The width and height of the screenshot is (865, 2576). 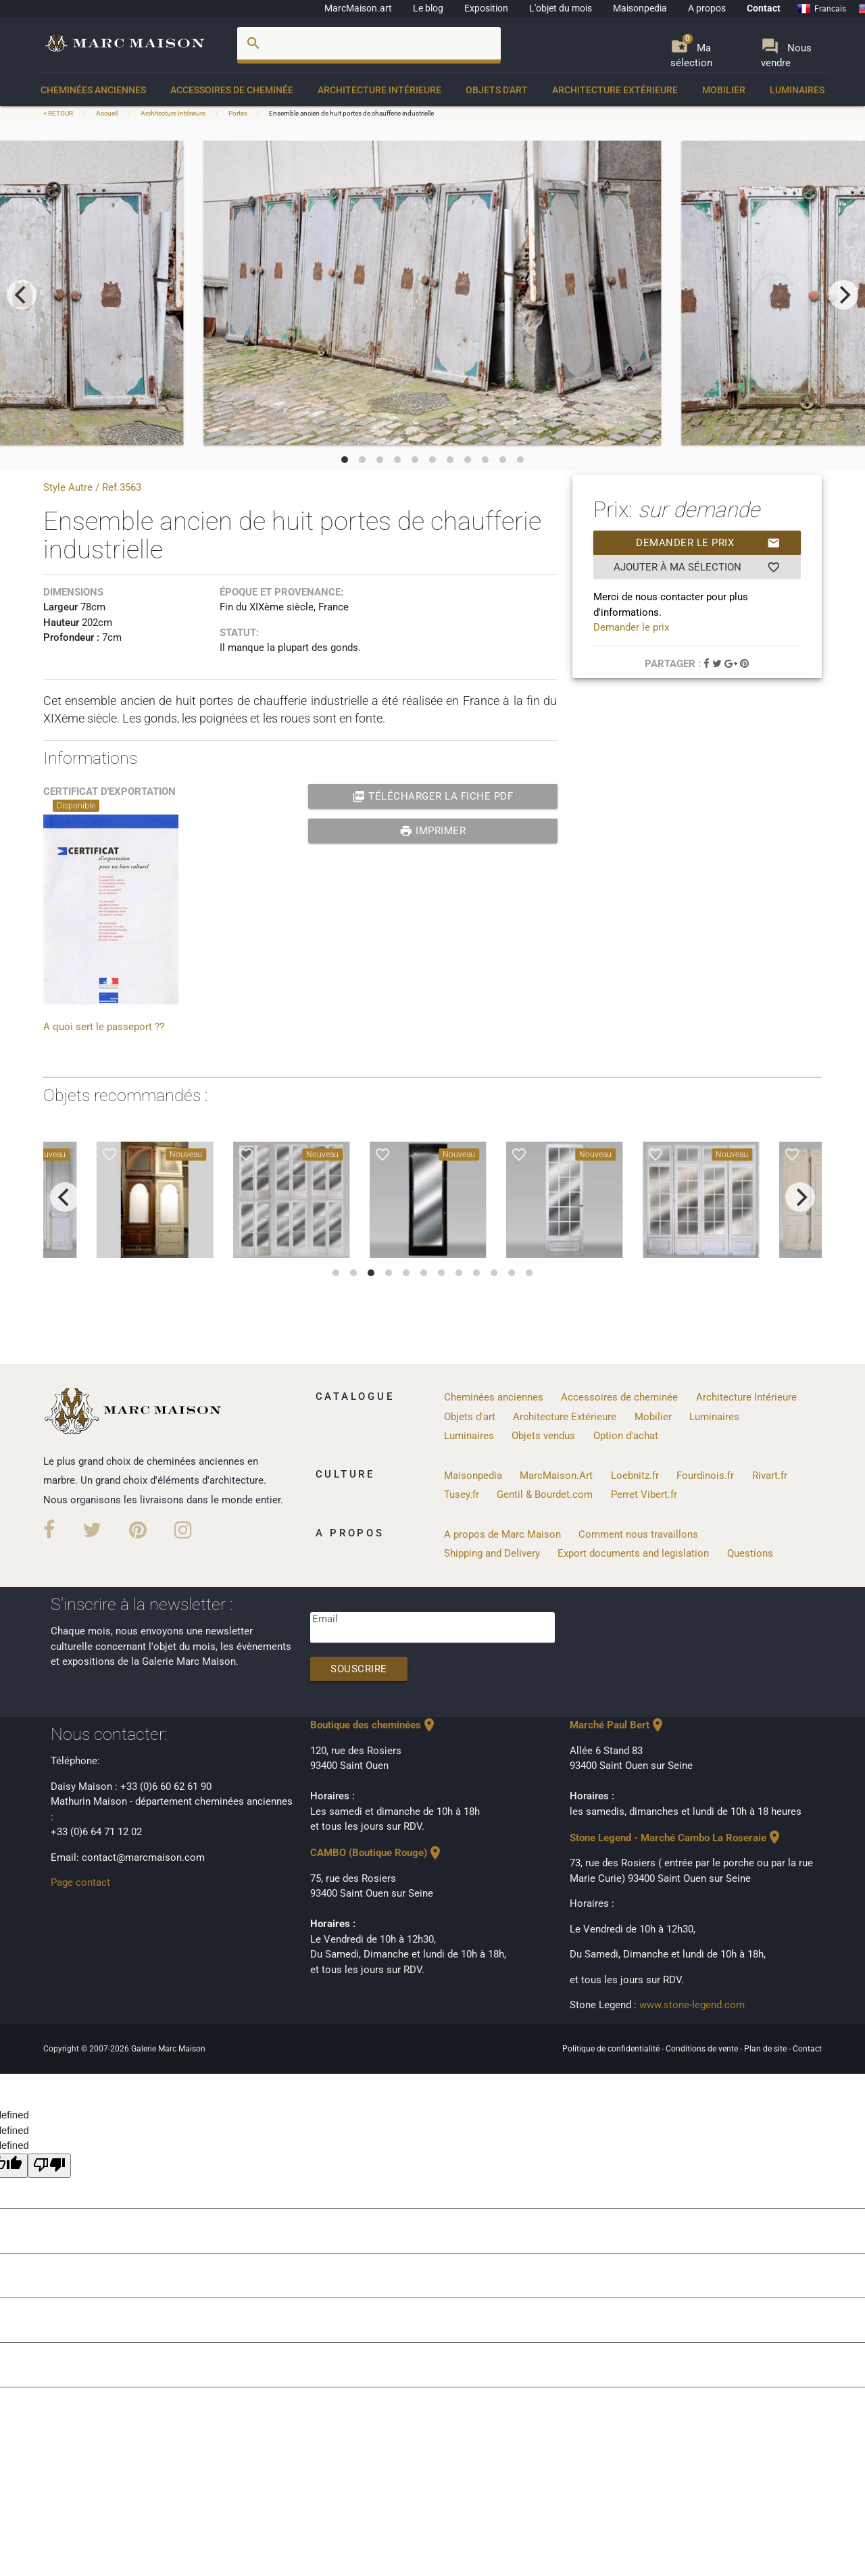 I want to click on < RETOUR, so click(x=58, y=113).